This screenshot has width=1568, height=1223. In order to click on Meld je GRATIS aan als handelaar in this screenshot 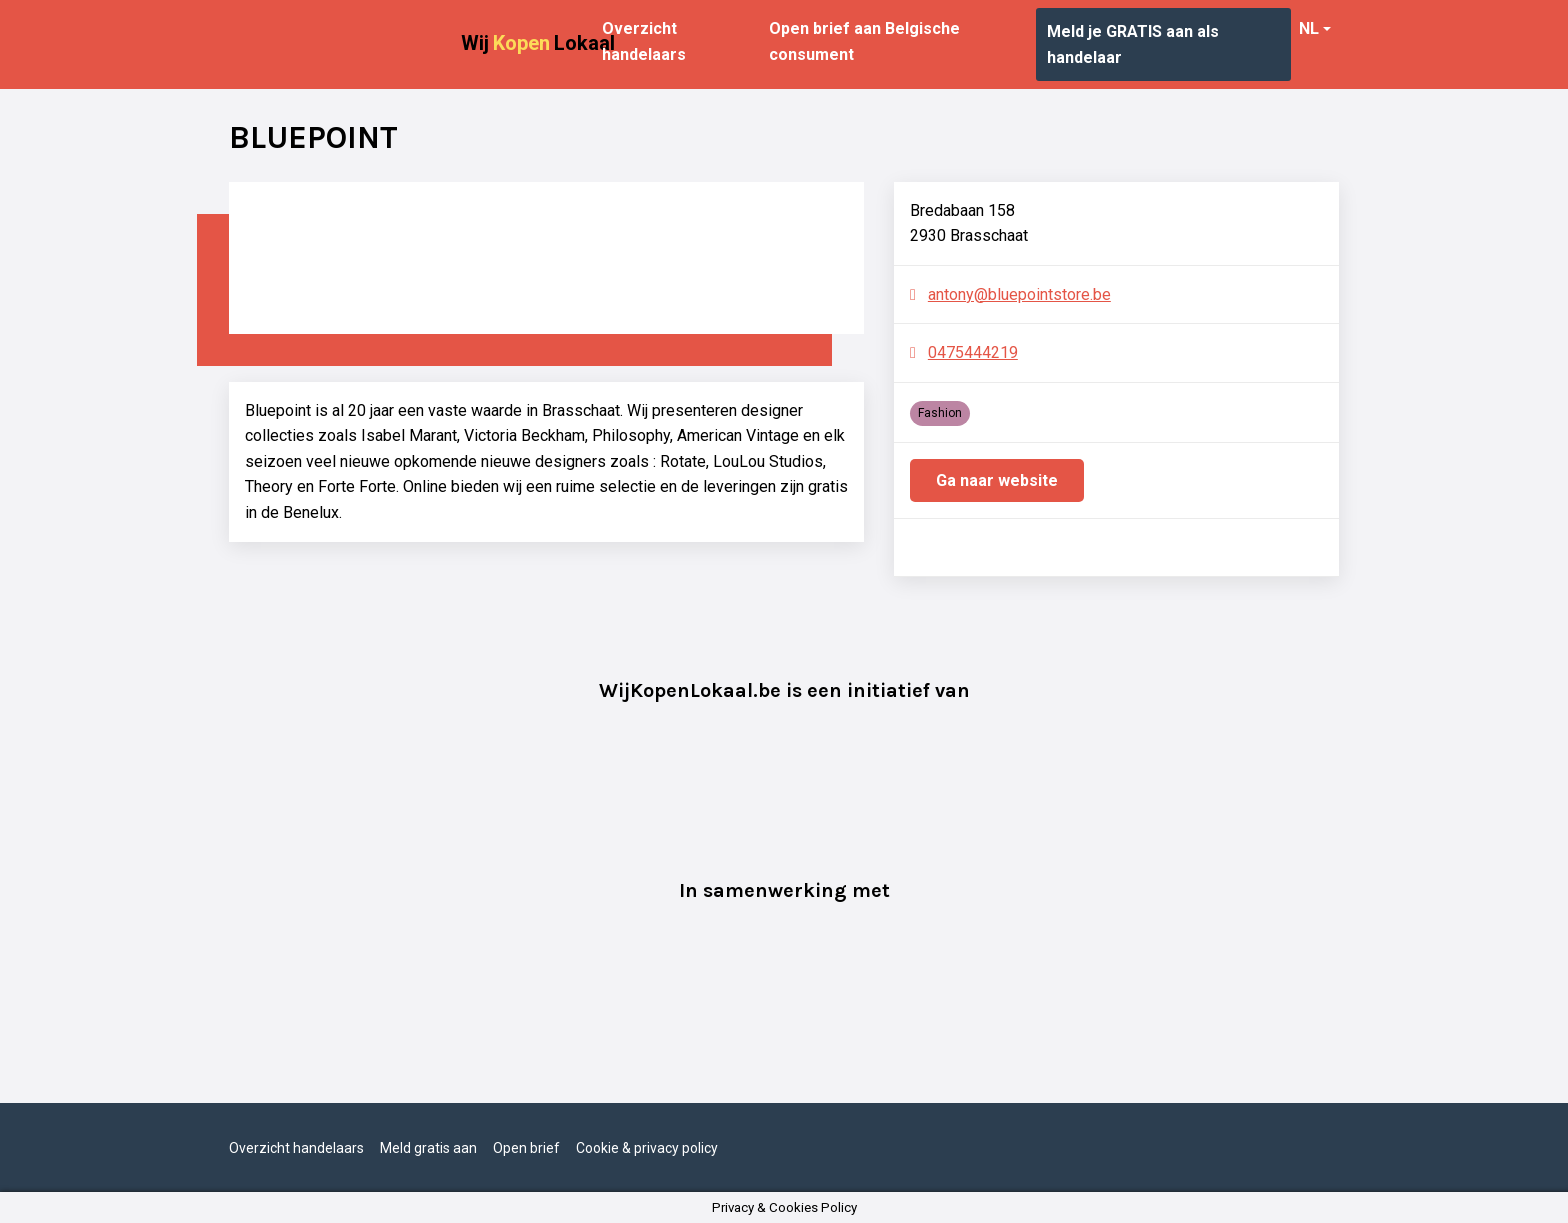, I will do `click(1133, 44)`.